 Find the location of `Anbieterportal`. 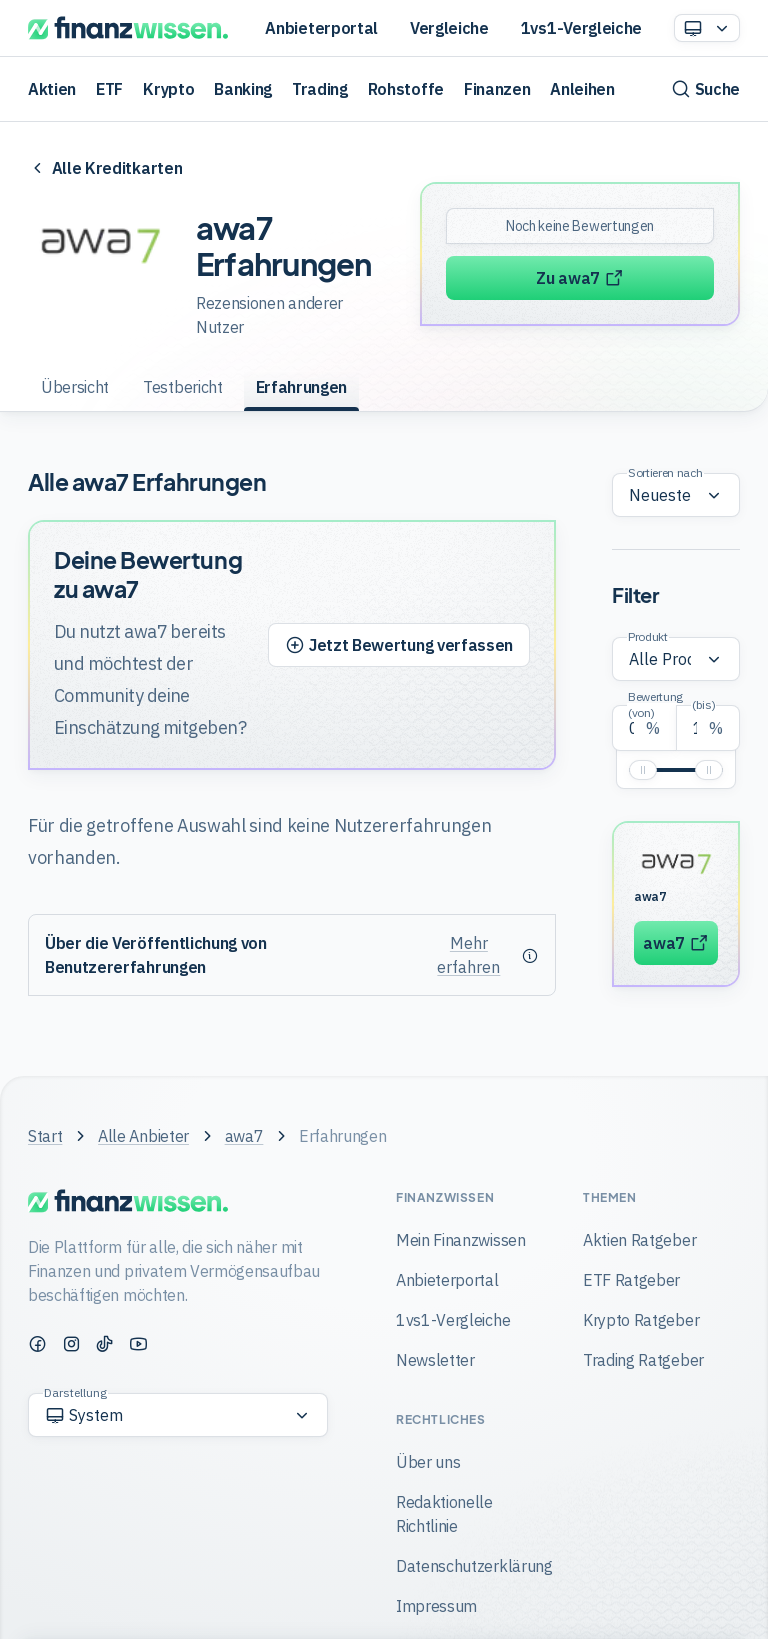

Anbieterportal is located at coordinates (321, 28).